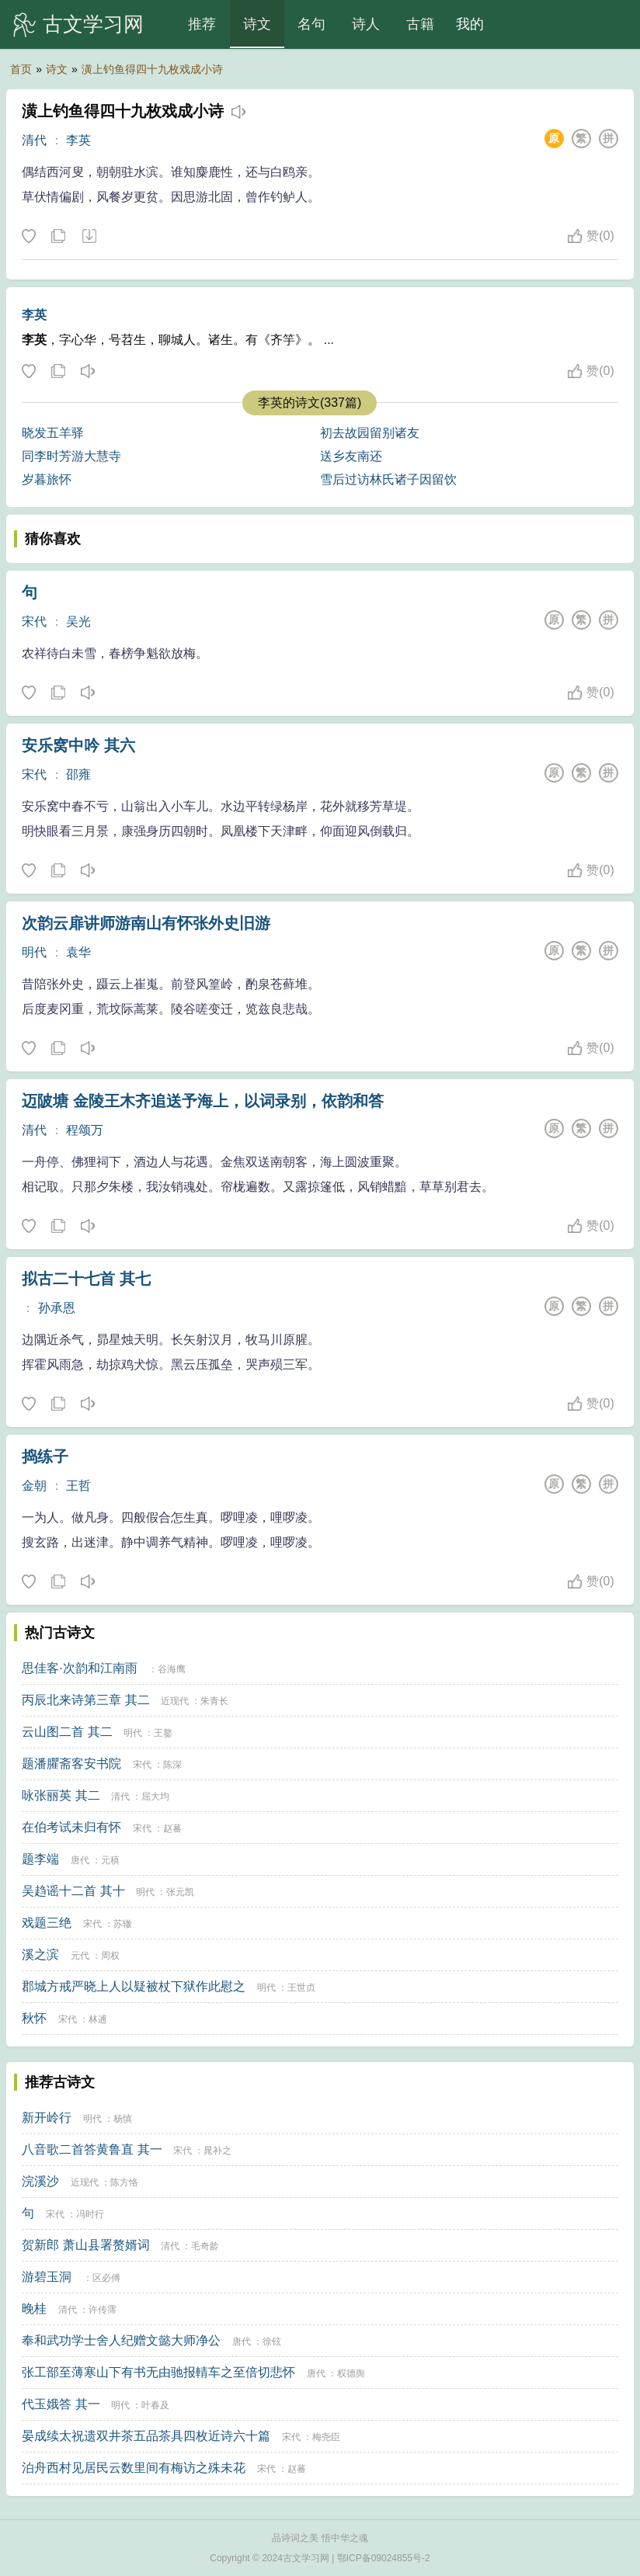 This screenshot has height=2576, width=640. Describe the element at coordinates (34, 952) in the screenshot. I see `明代` at that location.